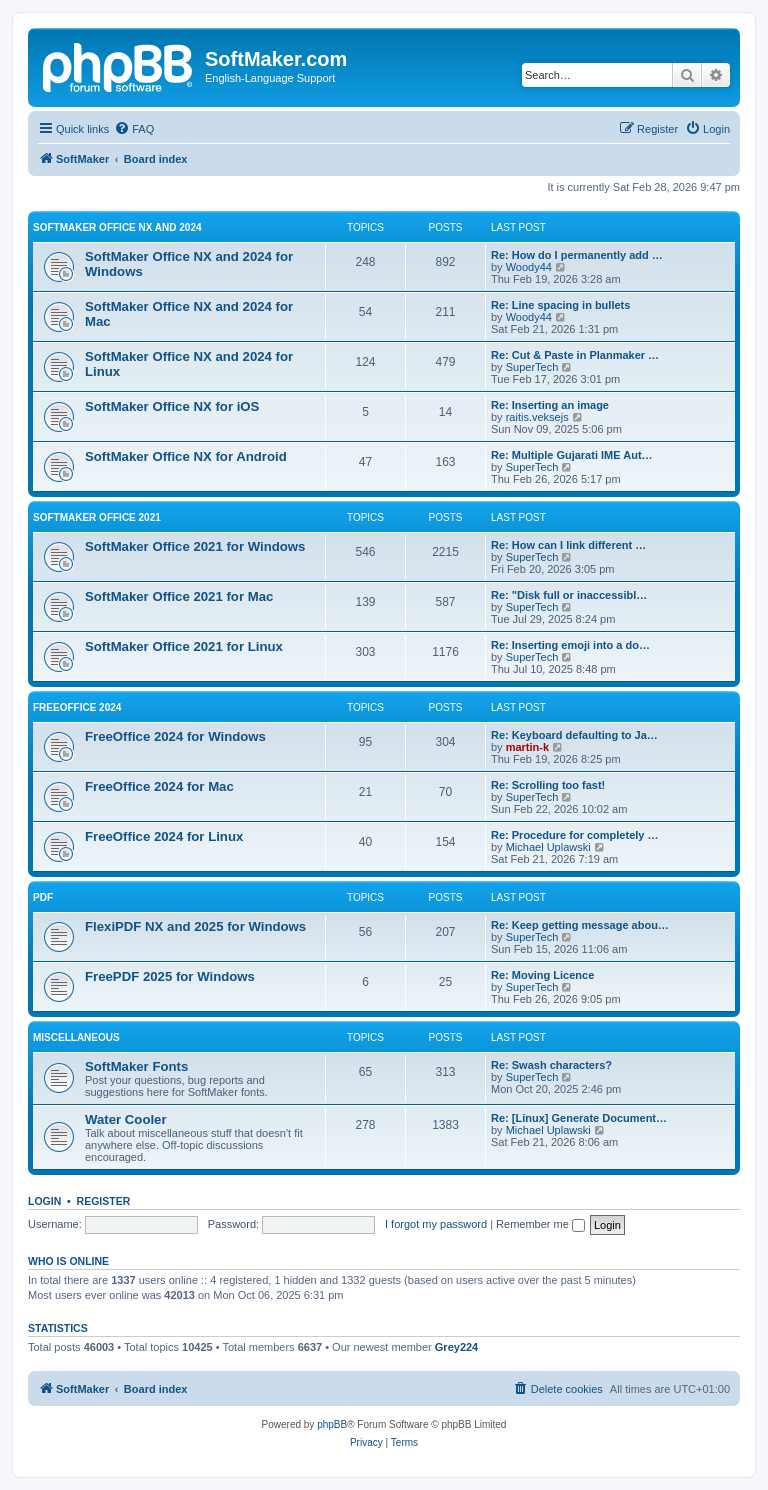  I want to click on SoftMaker Office 2021 for Mac, so click(179, 596).